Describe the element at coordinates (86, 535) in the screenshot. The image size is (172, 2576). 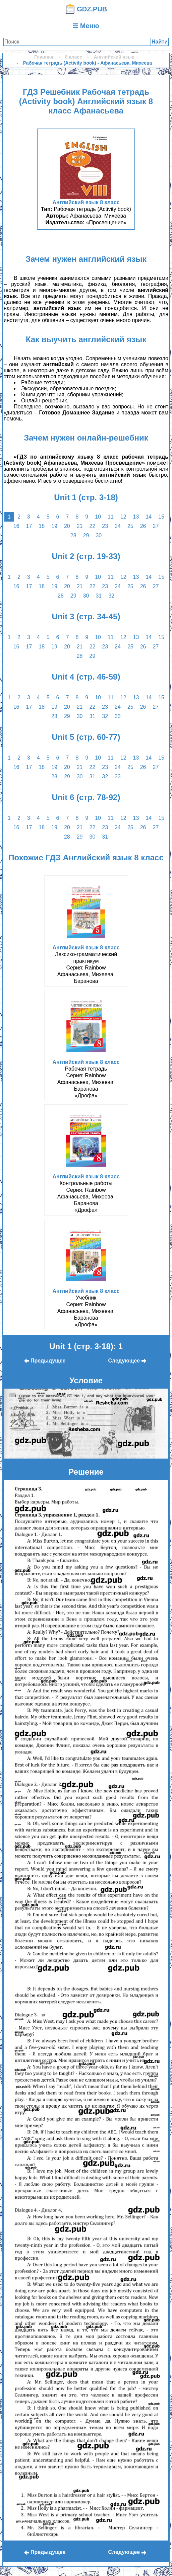
I see `29` at that location.